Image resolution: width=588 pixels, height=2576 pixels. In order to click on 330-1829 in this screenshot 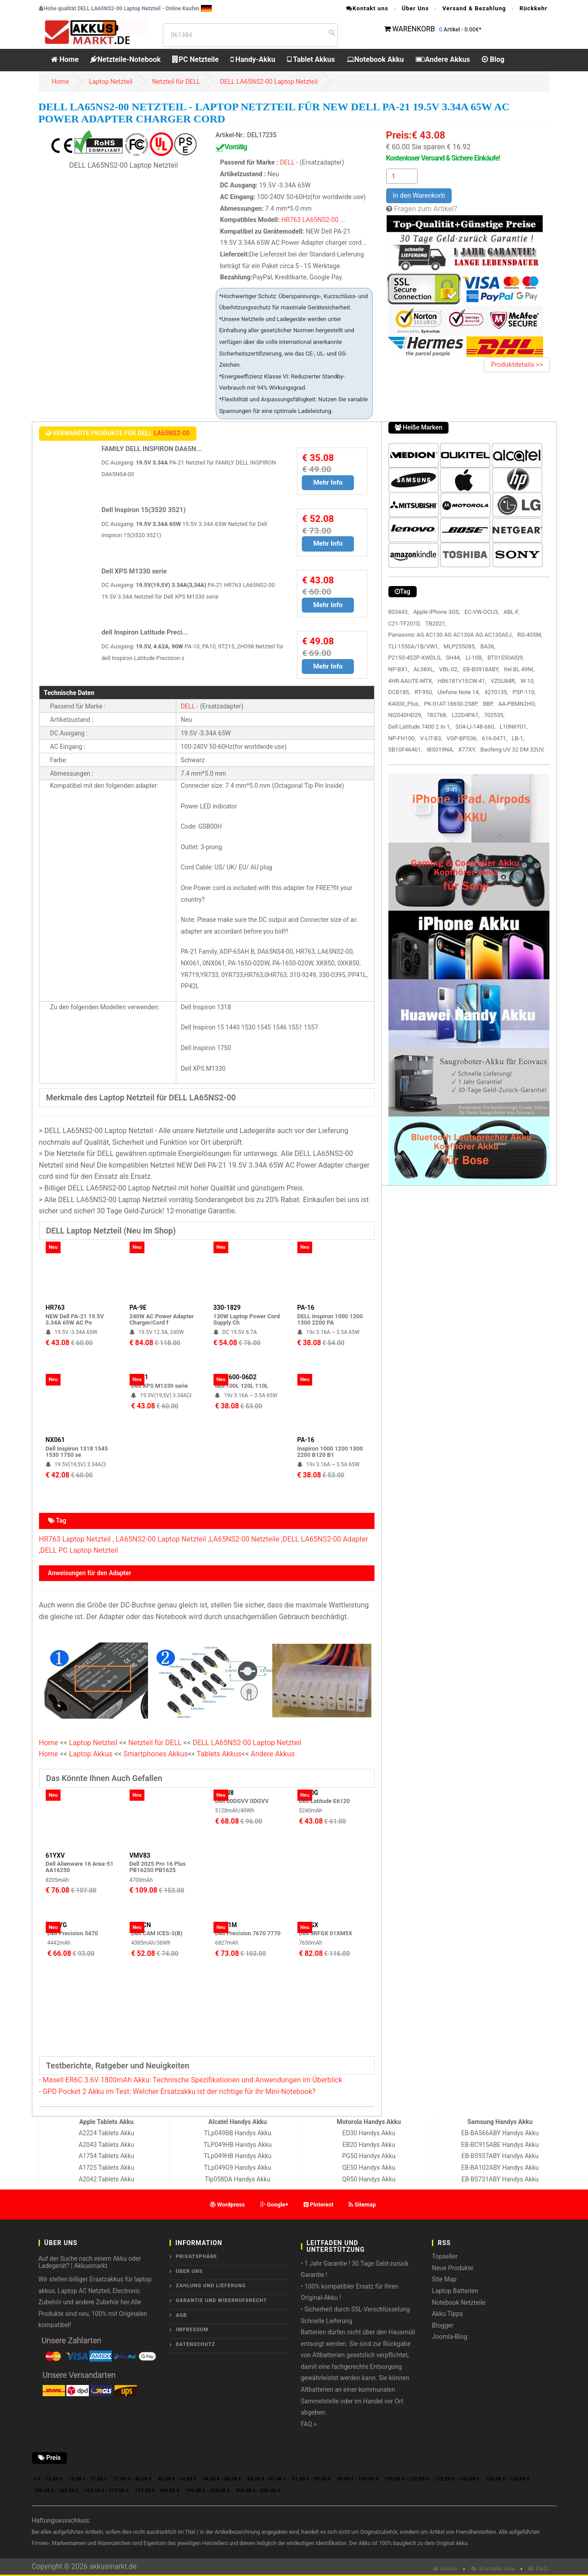, I will do `click(227, 1307)`.